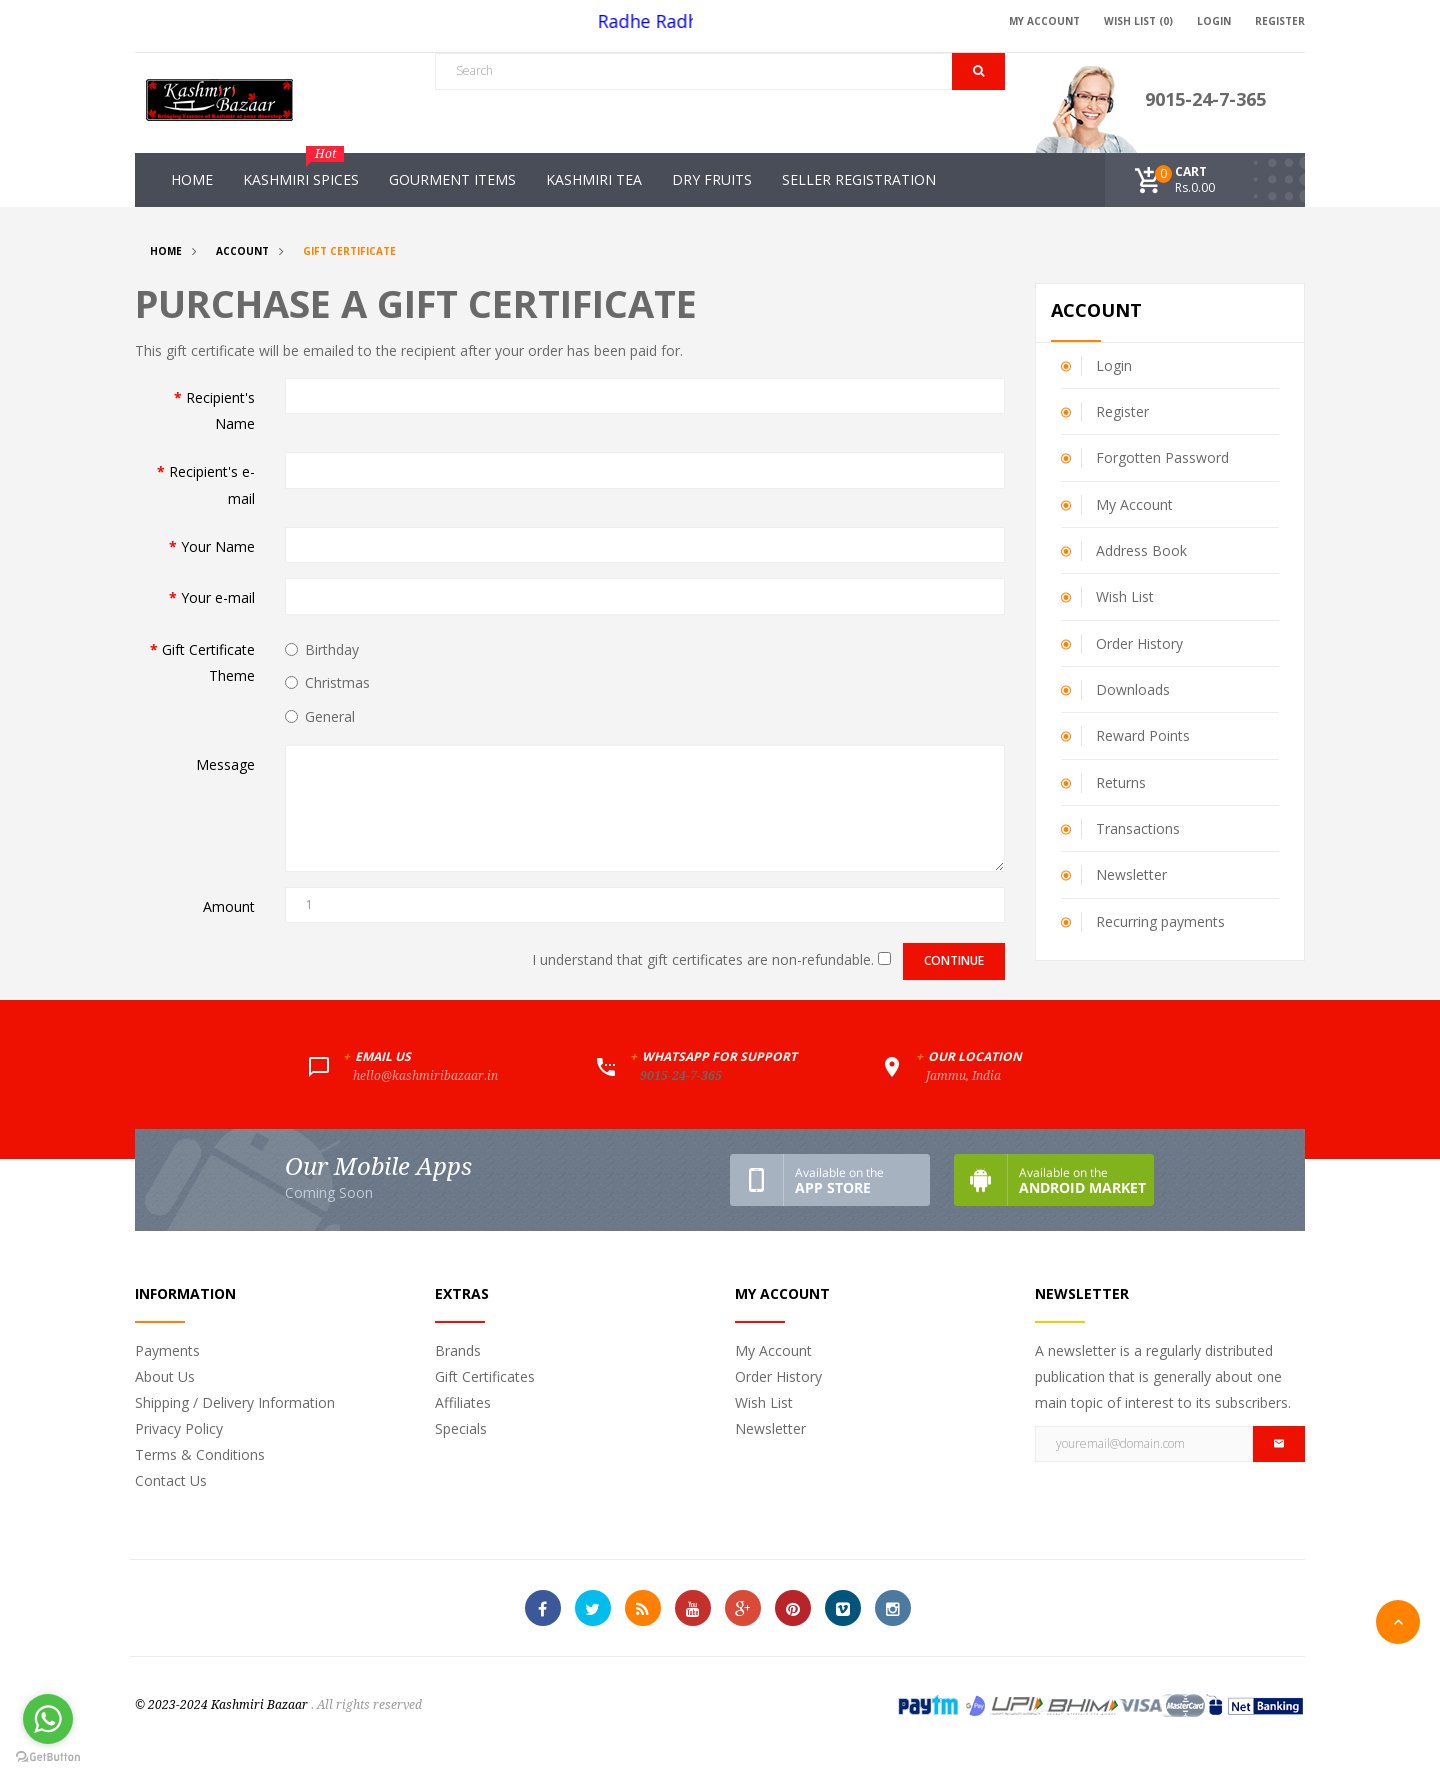  What do you see at coordinates (48, 1757) in the screenshot?
I see `[Go to GetButton.io website]` at bounding box center [48, 1757].